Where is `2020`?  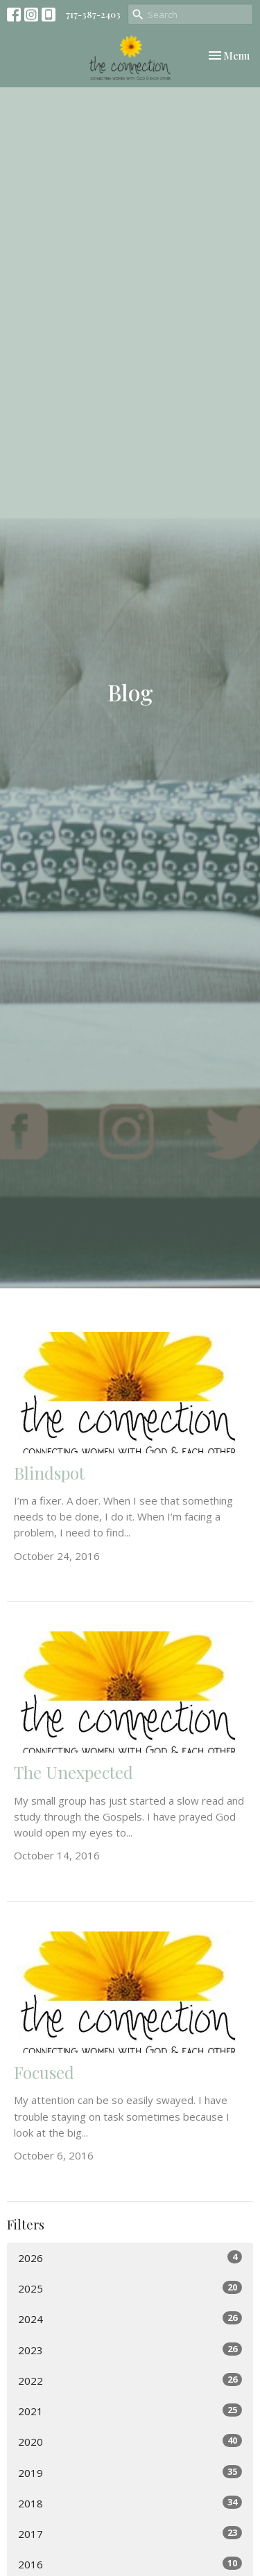 2020 is located at coordinates (130, 2441).